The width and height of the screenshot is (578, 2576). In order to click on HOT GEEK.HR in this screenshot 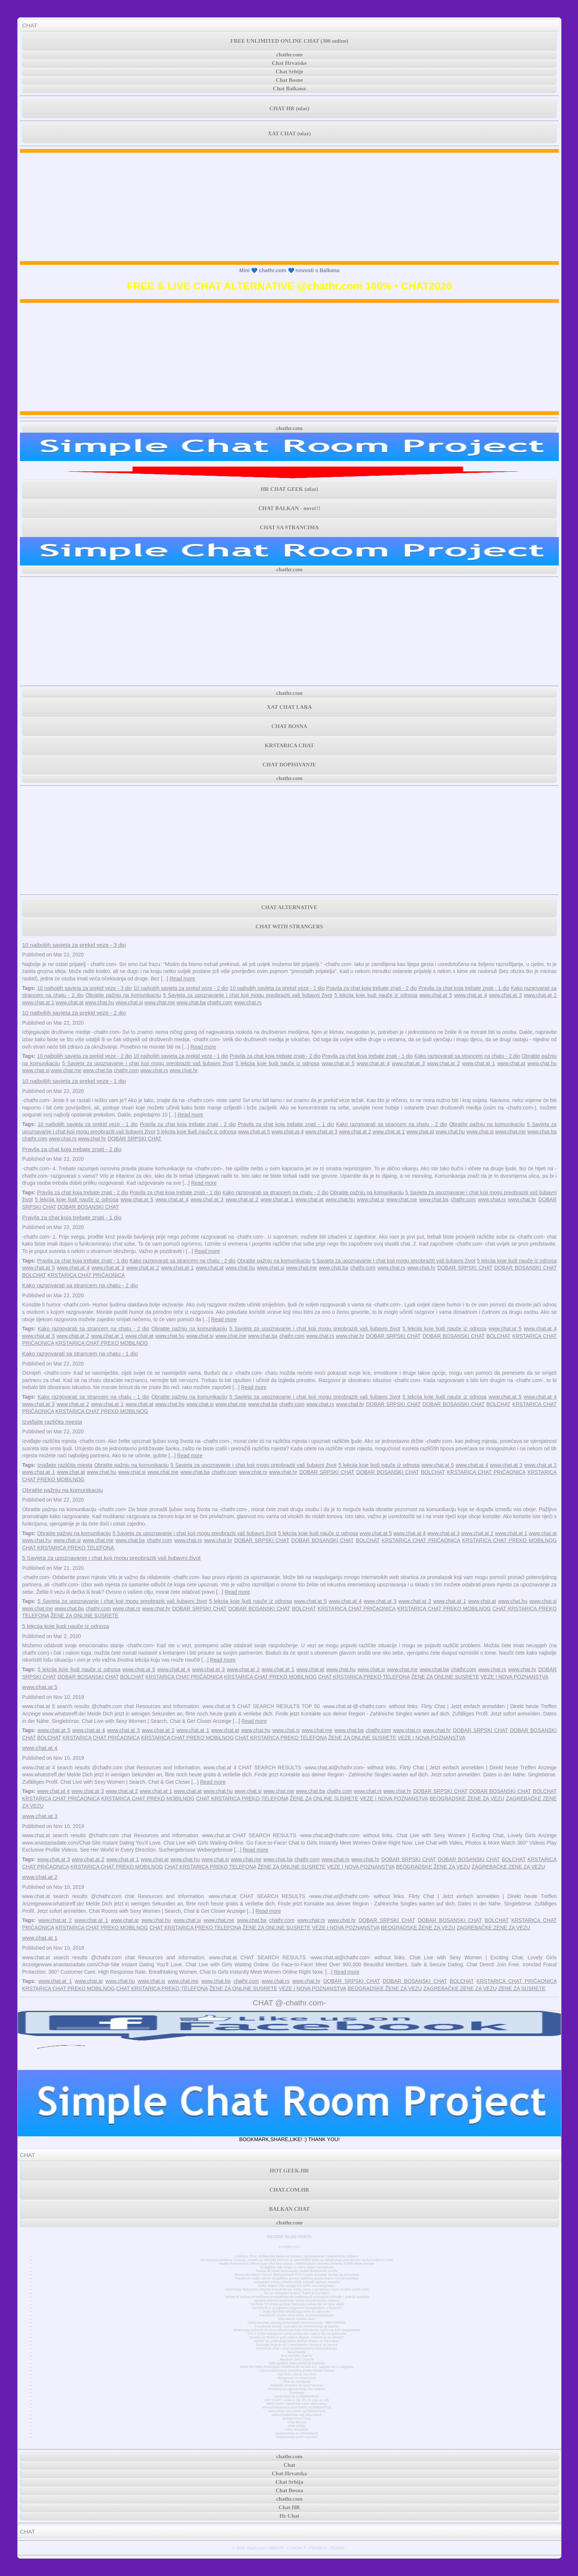, I will do `click(289, 2171)`.